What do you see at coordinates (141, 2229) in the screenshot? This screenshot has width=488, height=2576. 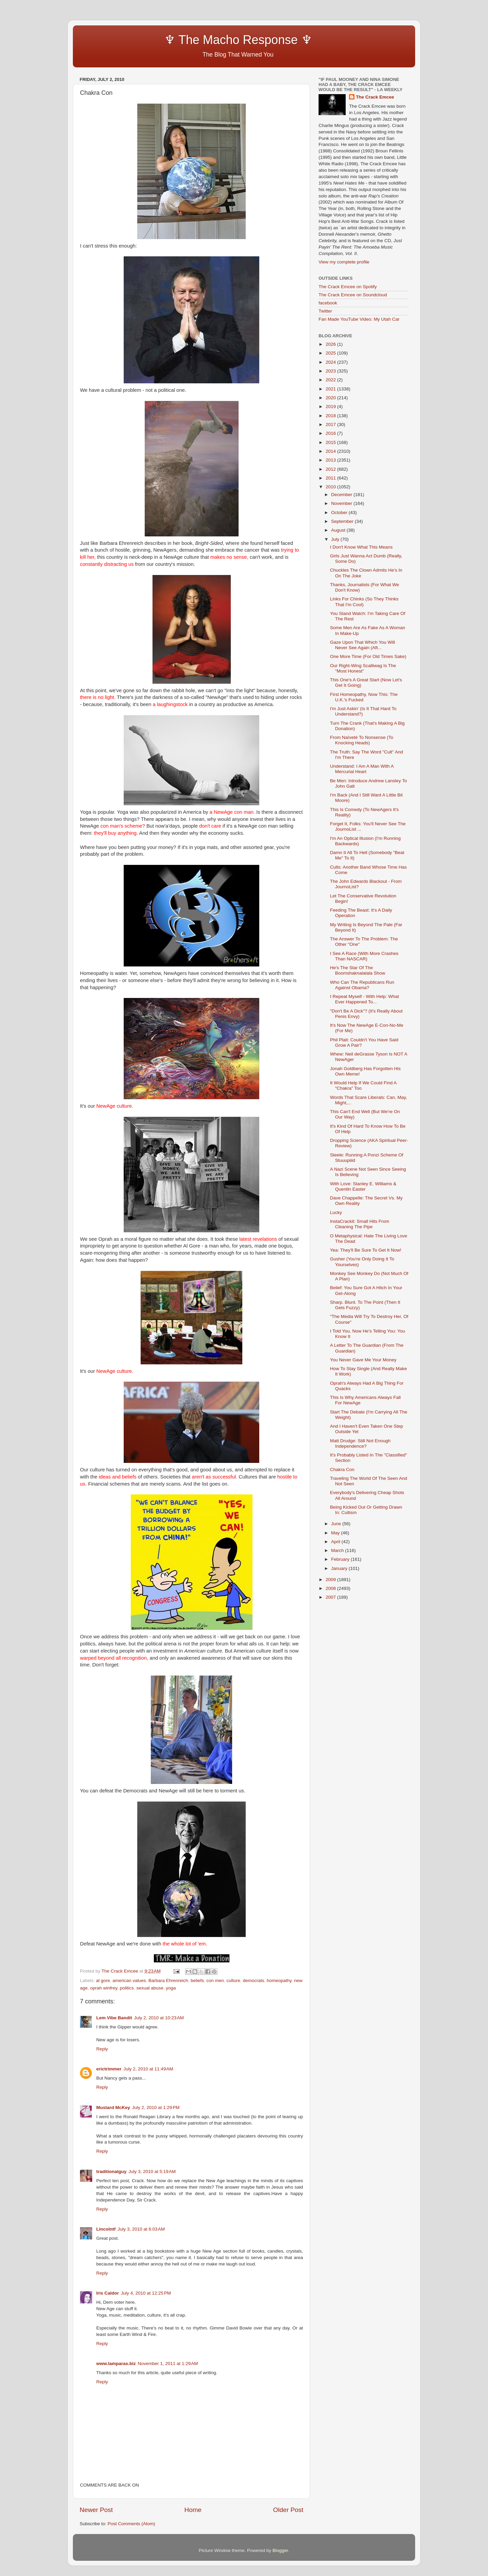 I see `July 3, 2010 at 6:03 AM` at bounding box center [141, 2229].